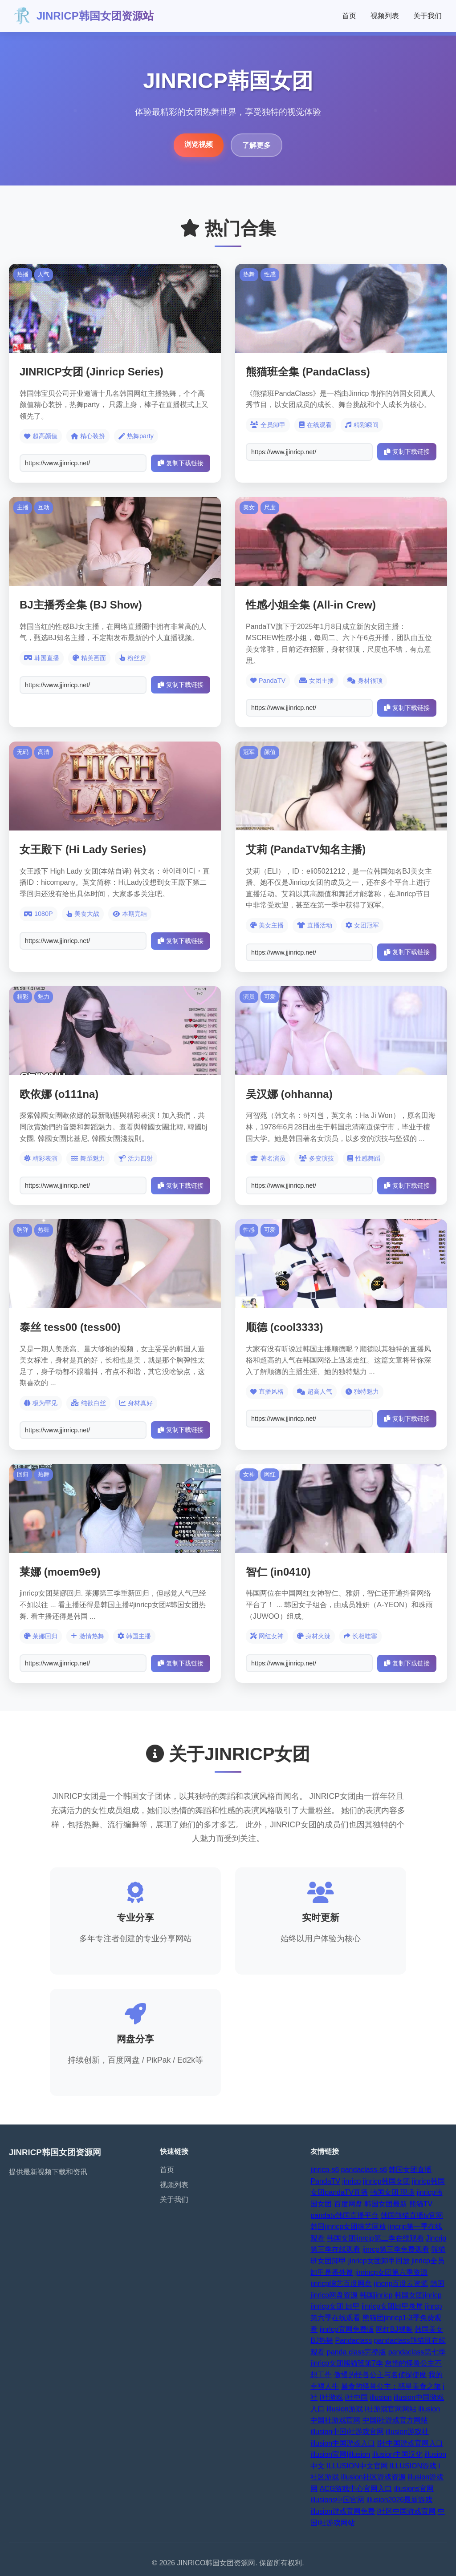 The height and width of the screenshot is (2576, 456). Describe the element at coordinates (357, 2466) in the screenshot. I see `ILLUSION中文官网` at that location.